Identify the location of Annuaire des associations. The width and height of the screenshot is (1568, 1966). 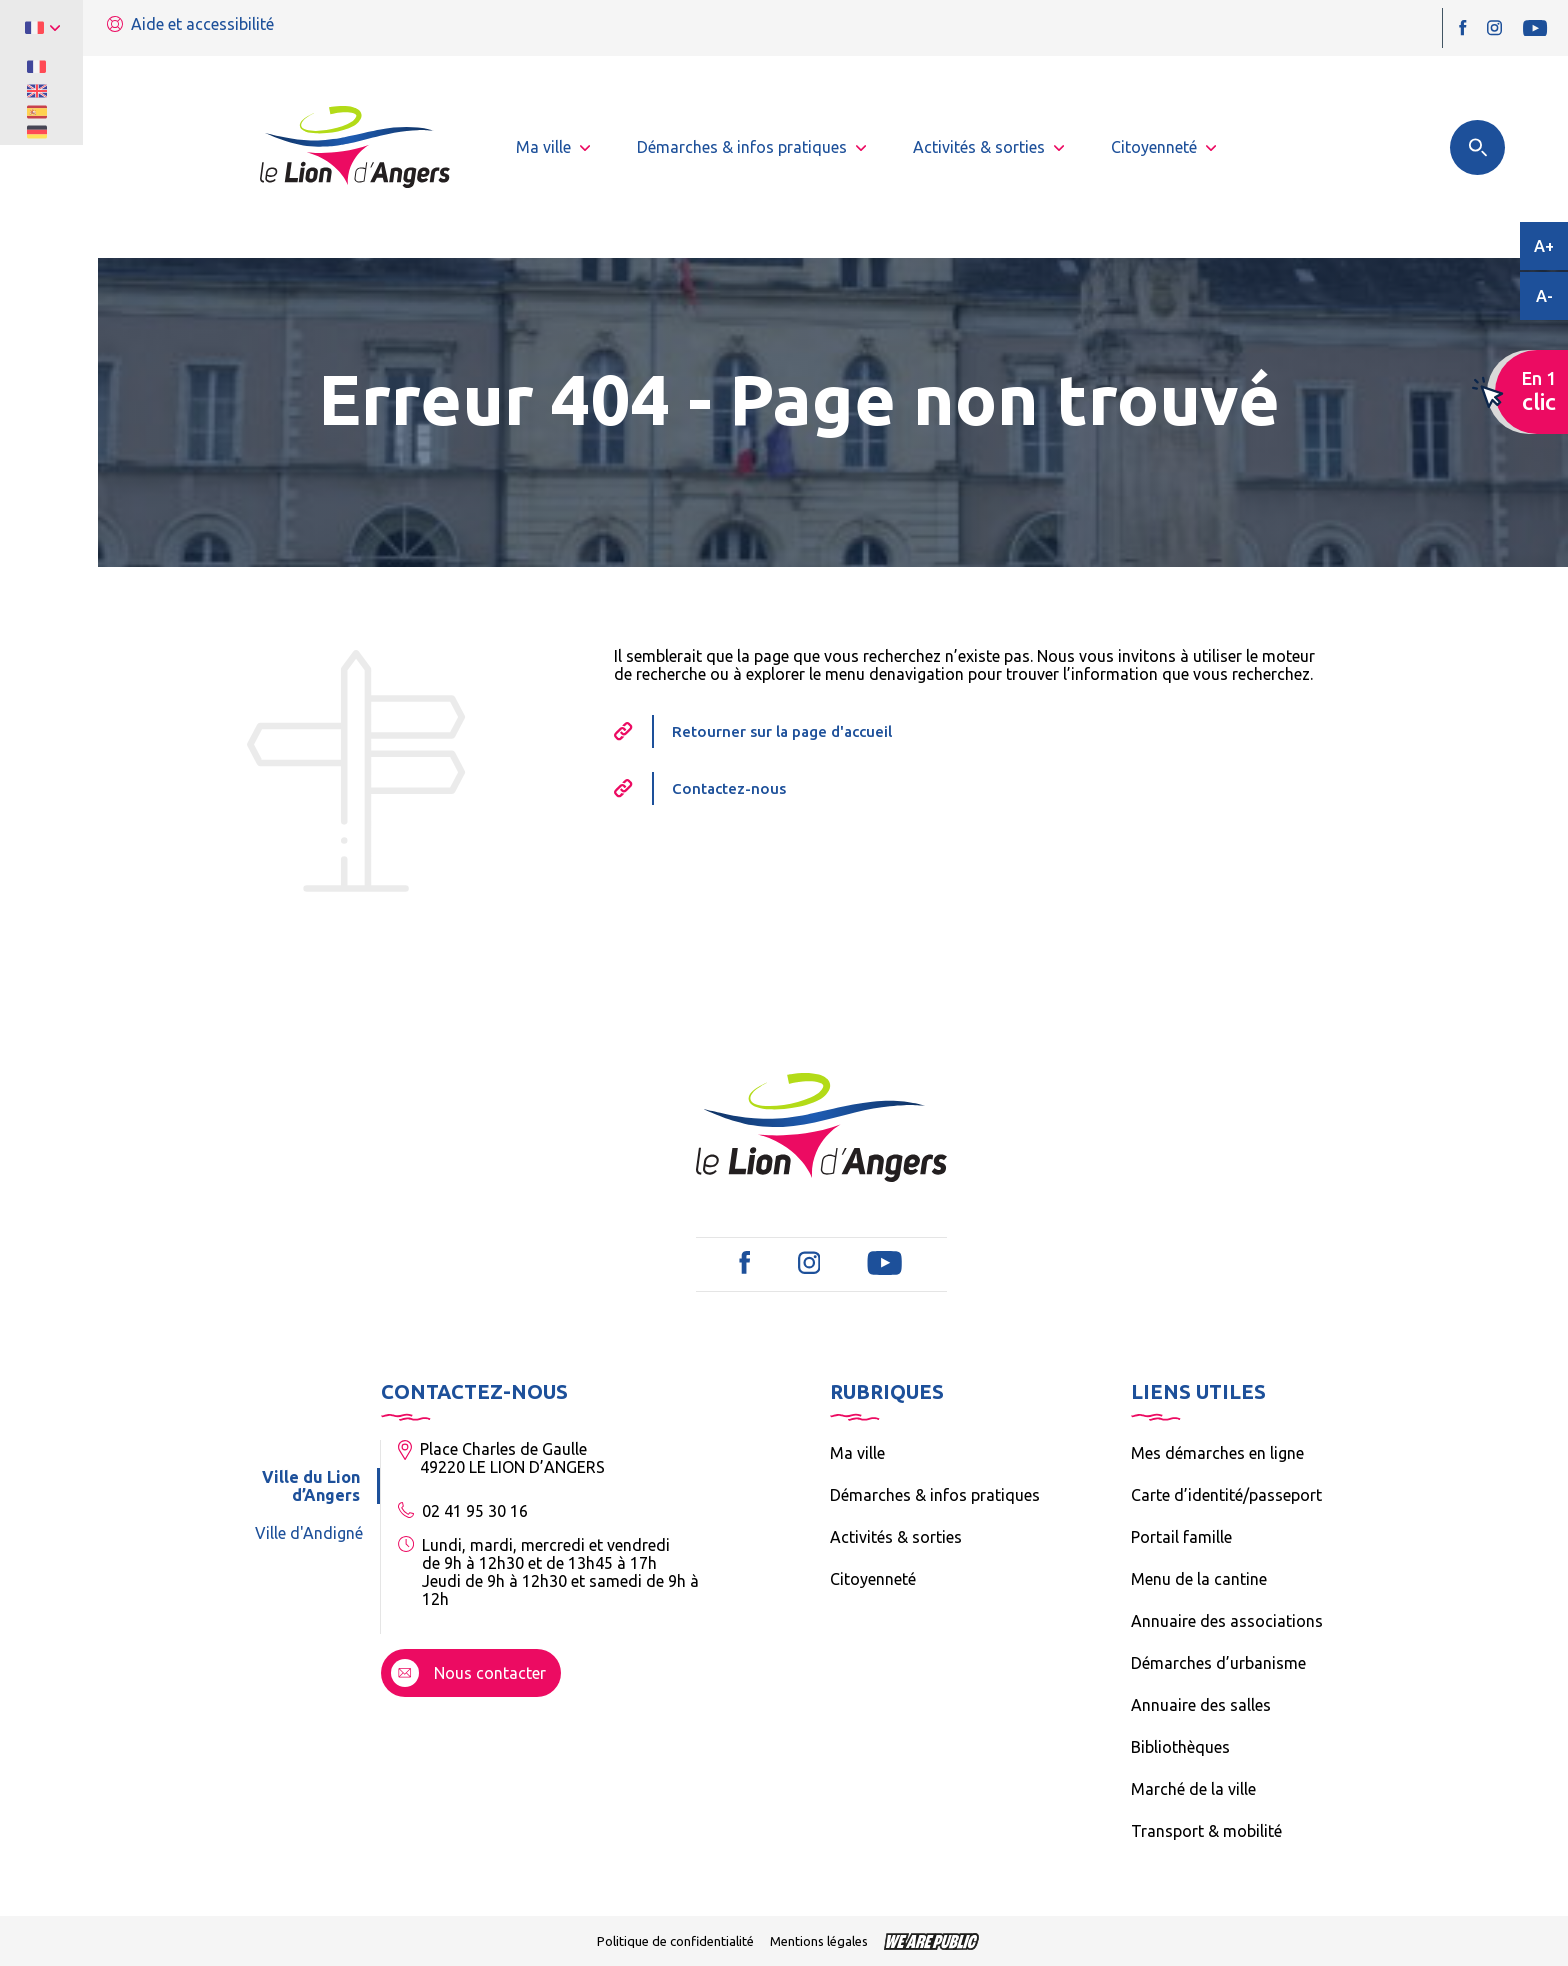
(1227, 1621).